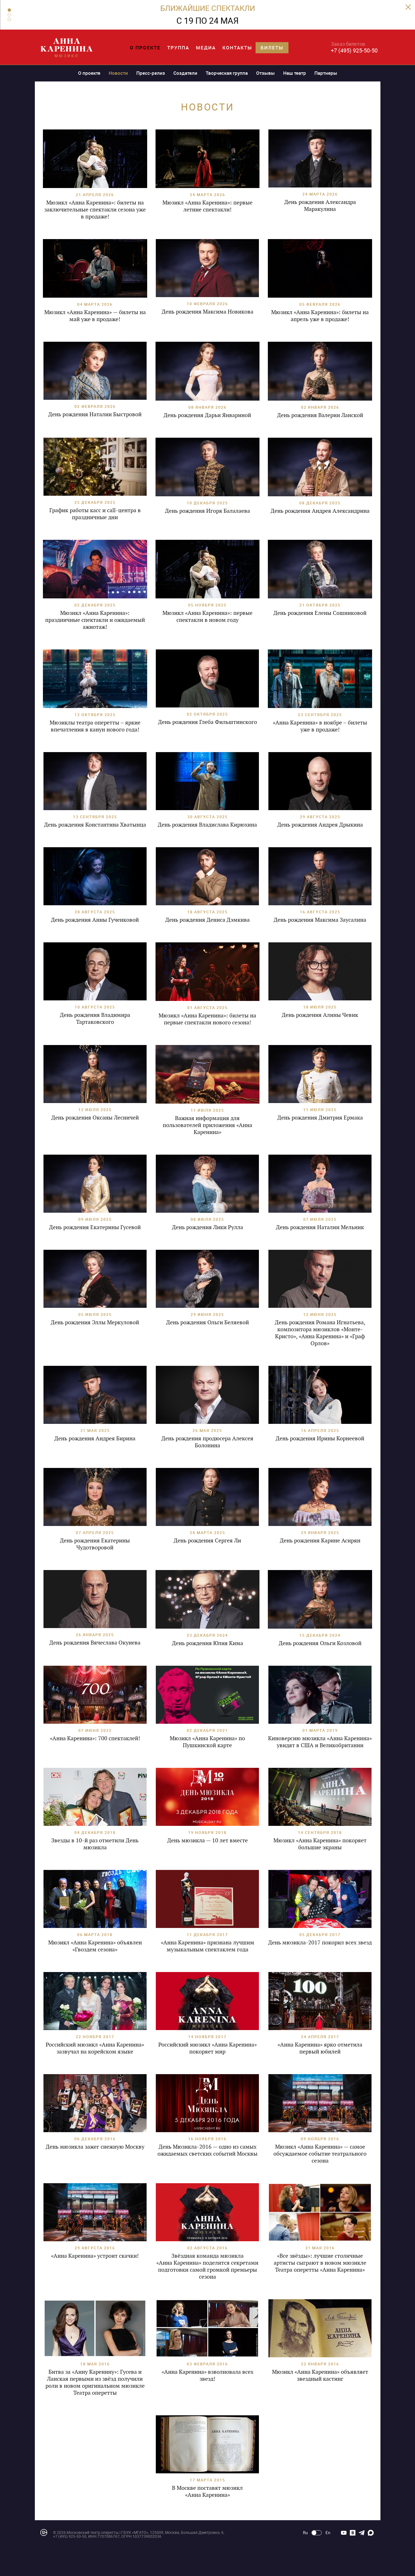  Describe the element at coordinates (94, 1438) in the screenshot. I see `День рождения Андрея Бирина` at that location.